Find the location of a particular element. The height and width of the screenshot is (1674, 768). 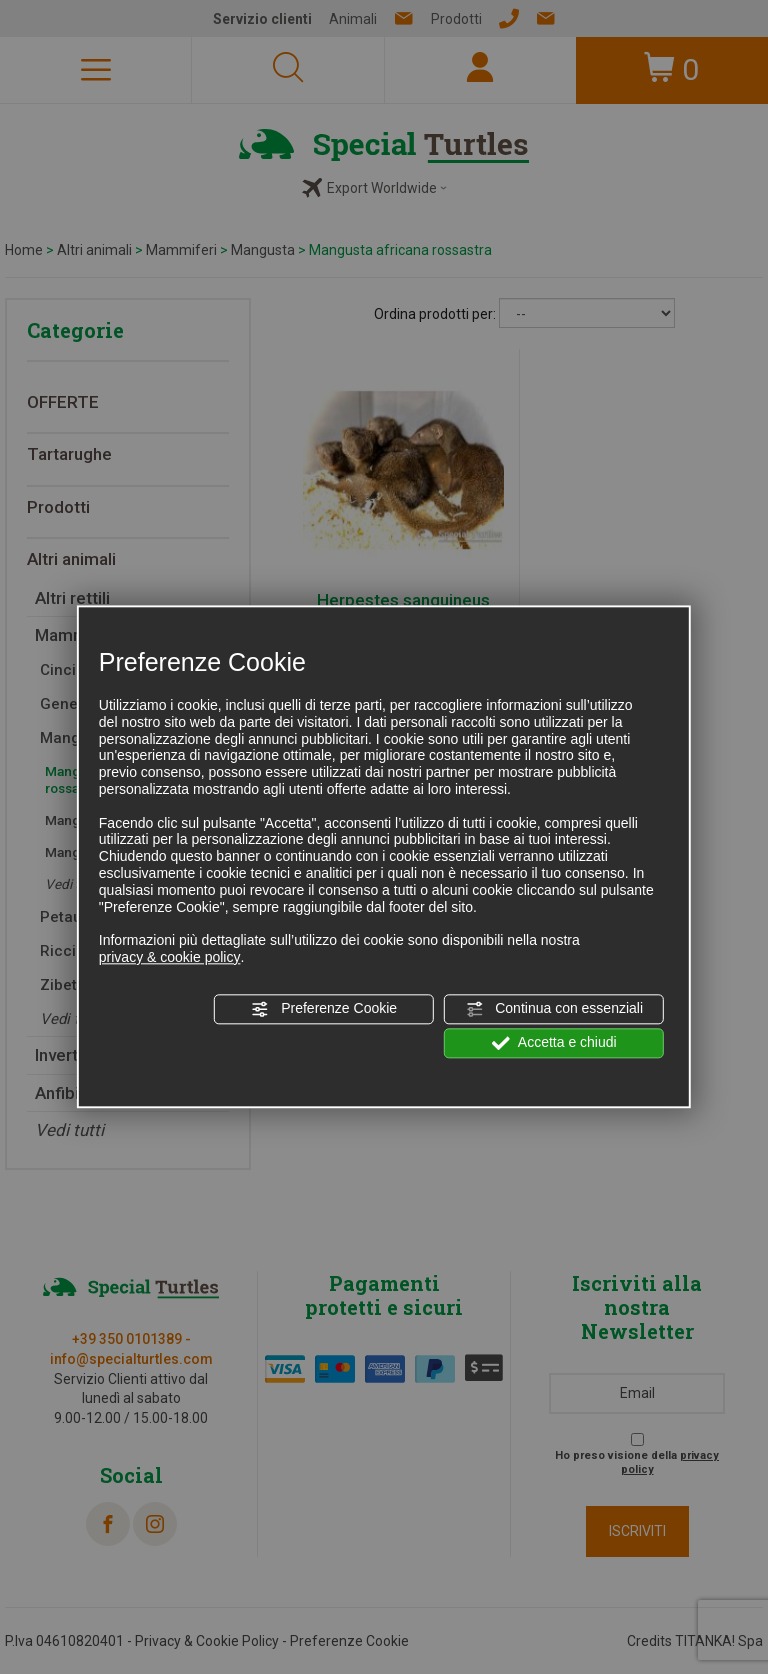

Accetta e chiudi is located at coordinates (554, 1043).